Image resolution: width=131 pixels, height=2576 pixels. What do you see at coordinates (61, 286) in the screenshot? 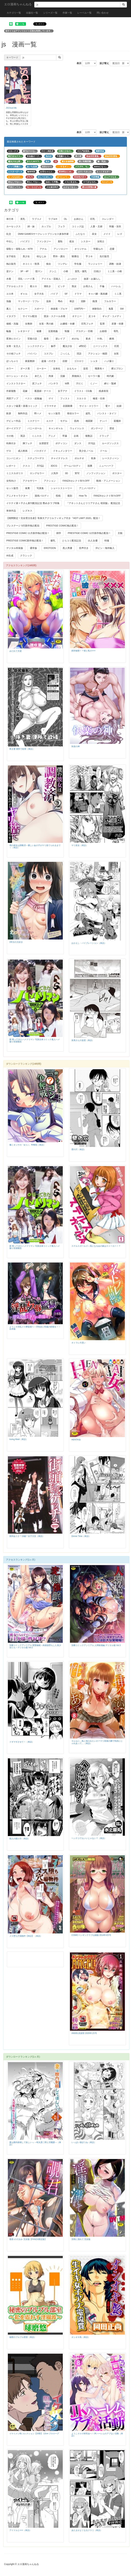
I see `ビッチ` at bounding box center [61, 286].